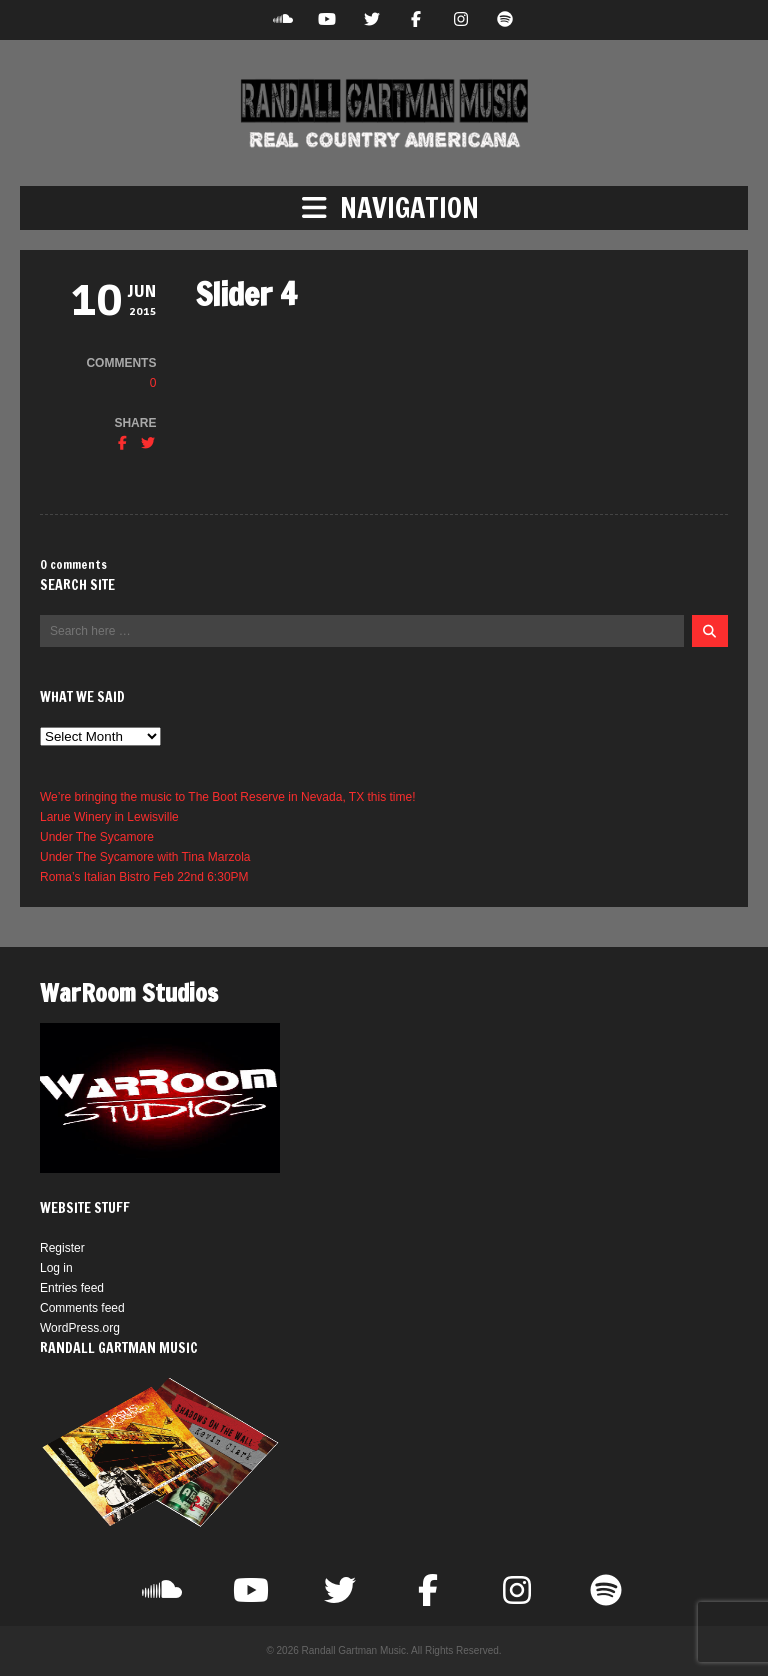 Image resolution: width=768 pixels, height=1676 pixels. Describe the element at coordinates (62, 1248) in the screenshot. I see `Register` at that location.